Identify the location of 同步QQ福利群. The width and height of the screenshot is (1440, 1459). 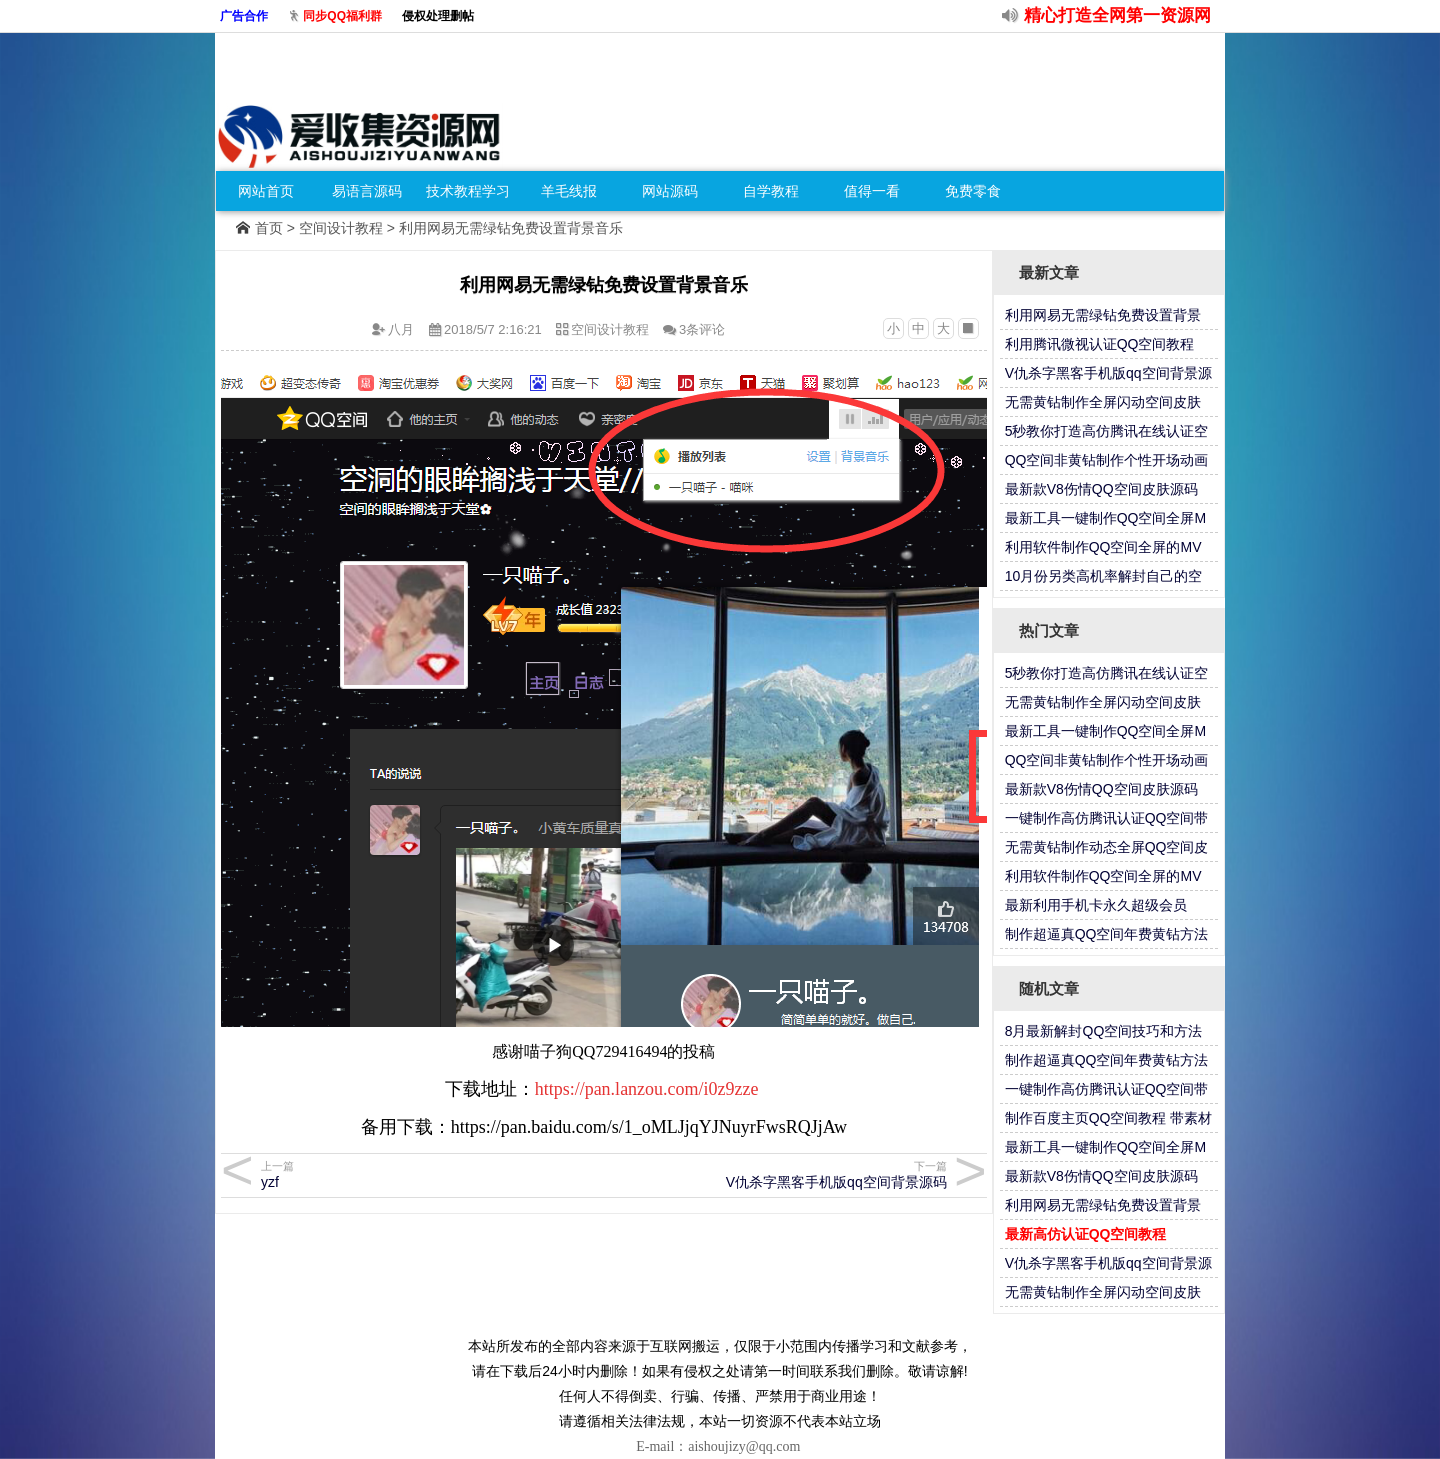
(342, 16).